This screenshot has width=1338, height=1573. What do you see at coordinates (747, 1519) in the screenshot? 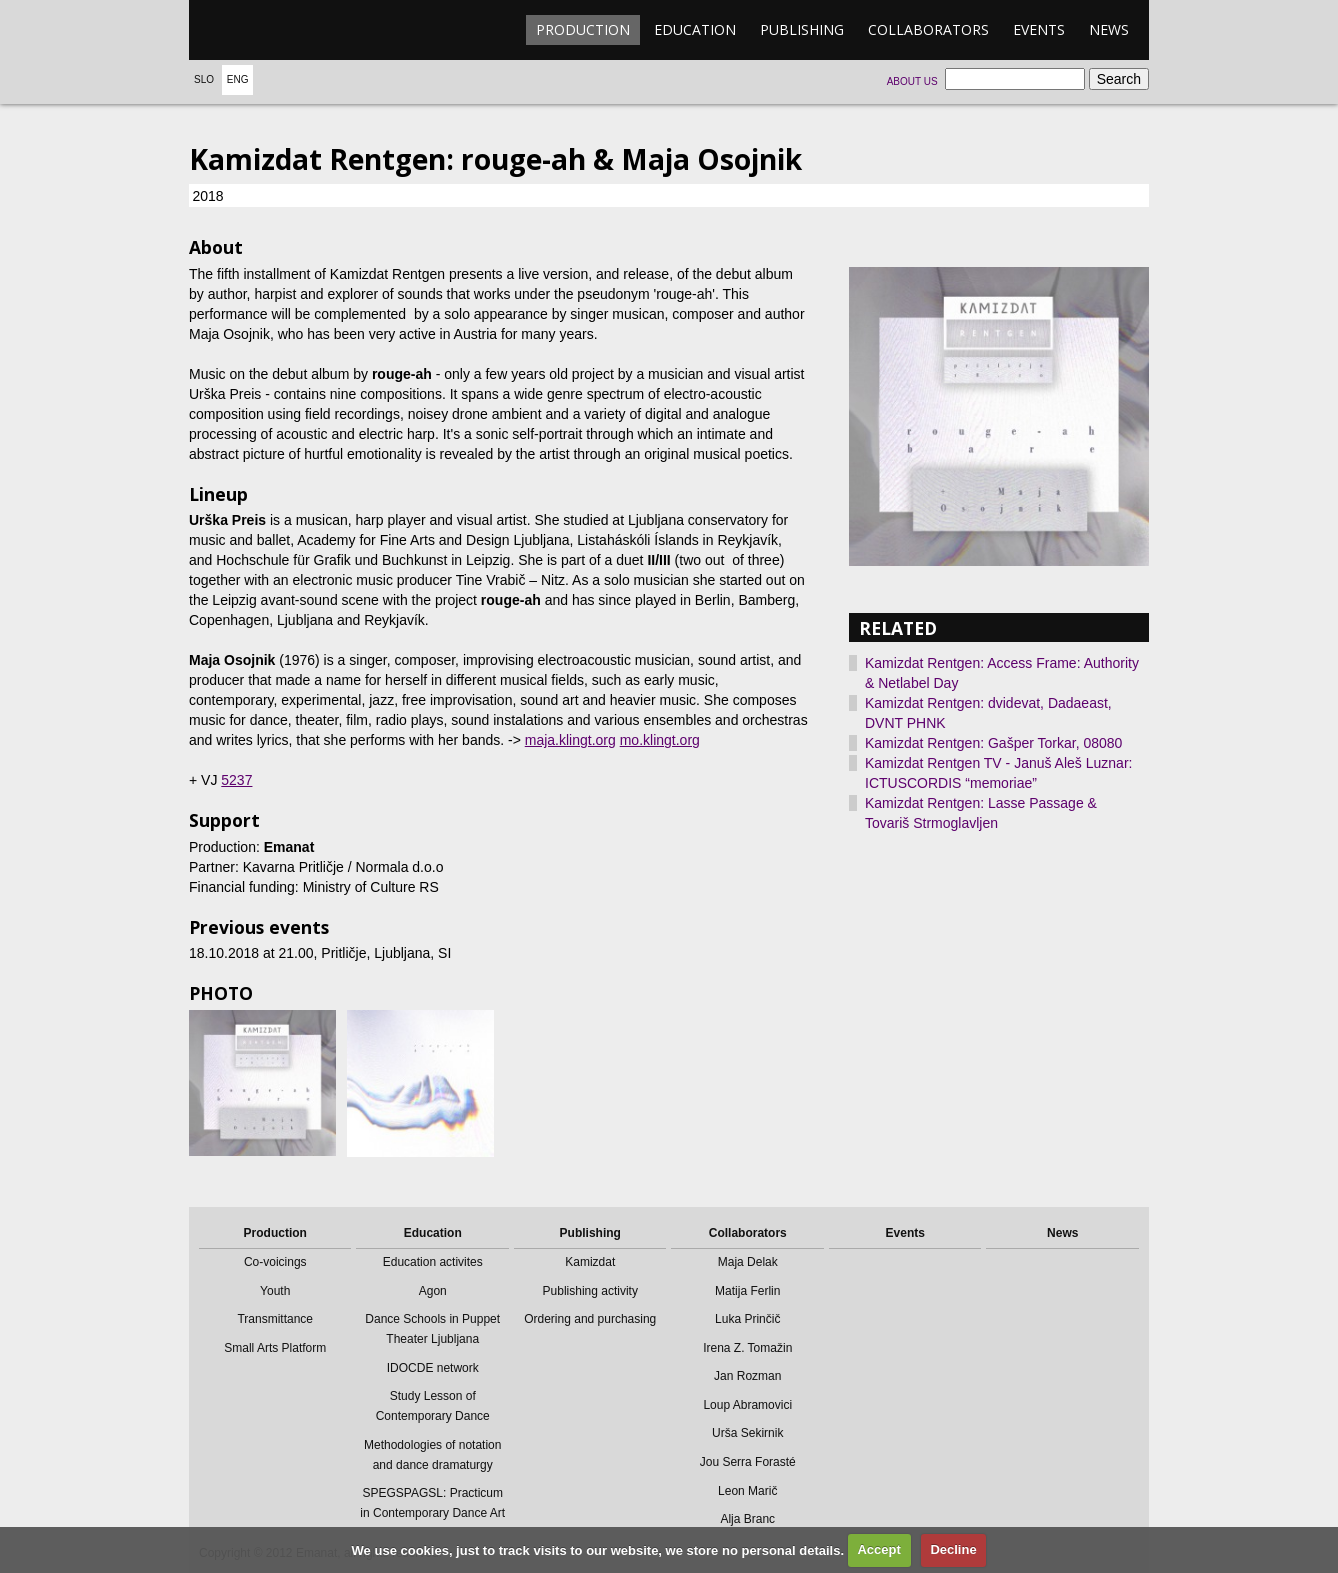
I see `Alja Branc` at bounding box center [747, 1519].